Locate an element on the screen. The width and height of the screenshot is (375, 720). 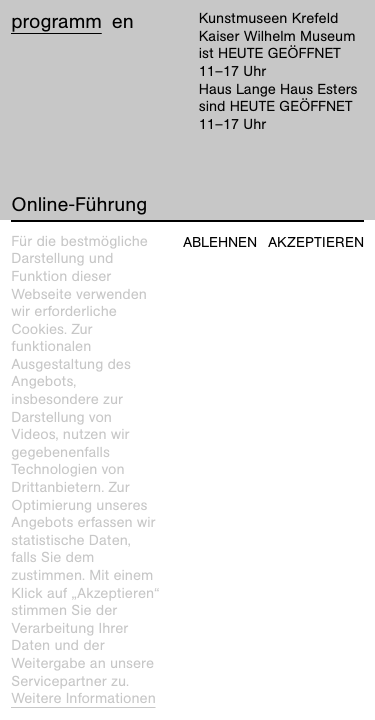
Online-Führung is located at coordinates (79, 205).